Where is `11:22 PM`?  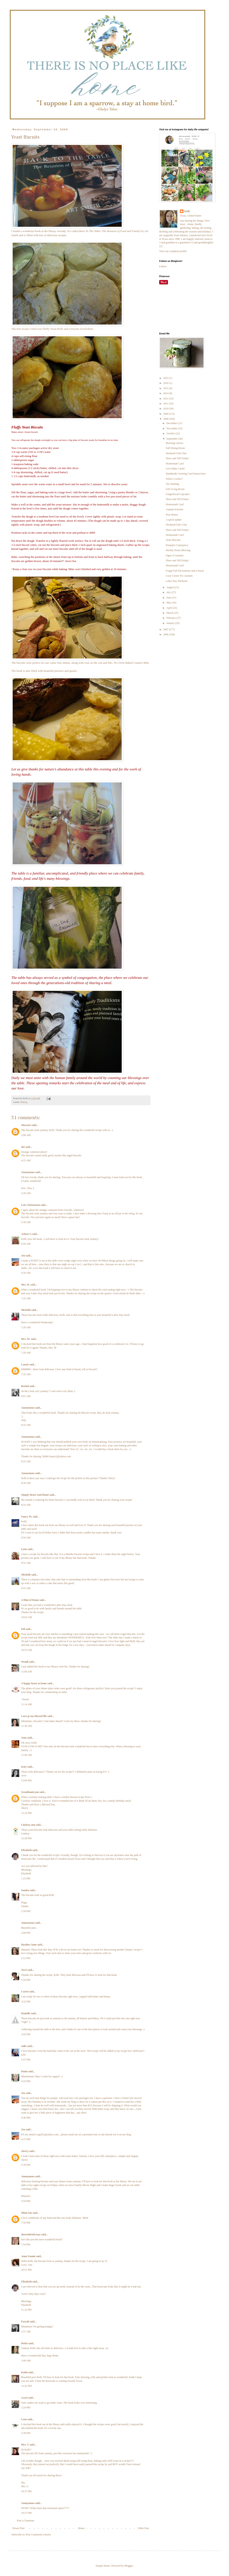
11:22 PM is located at coordinates (26, 2309).